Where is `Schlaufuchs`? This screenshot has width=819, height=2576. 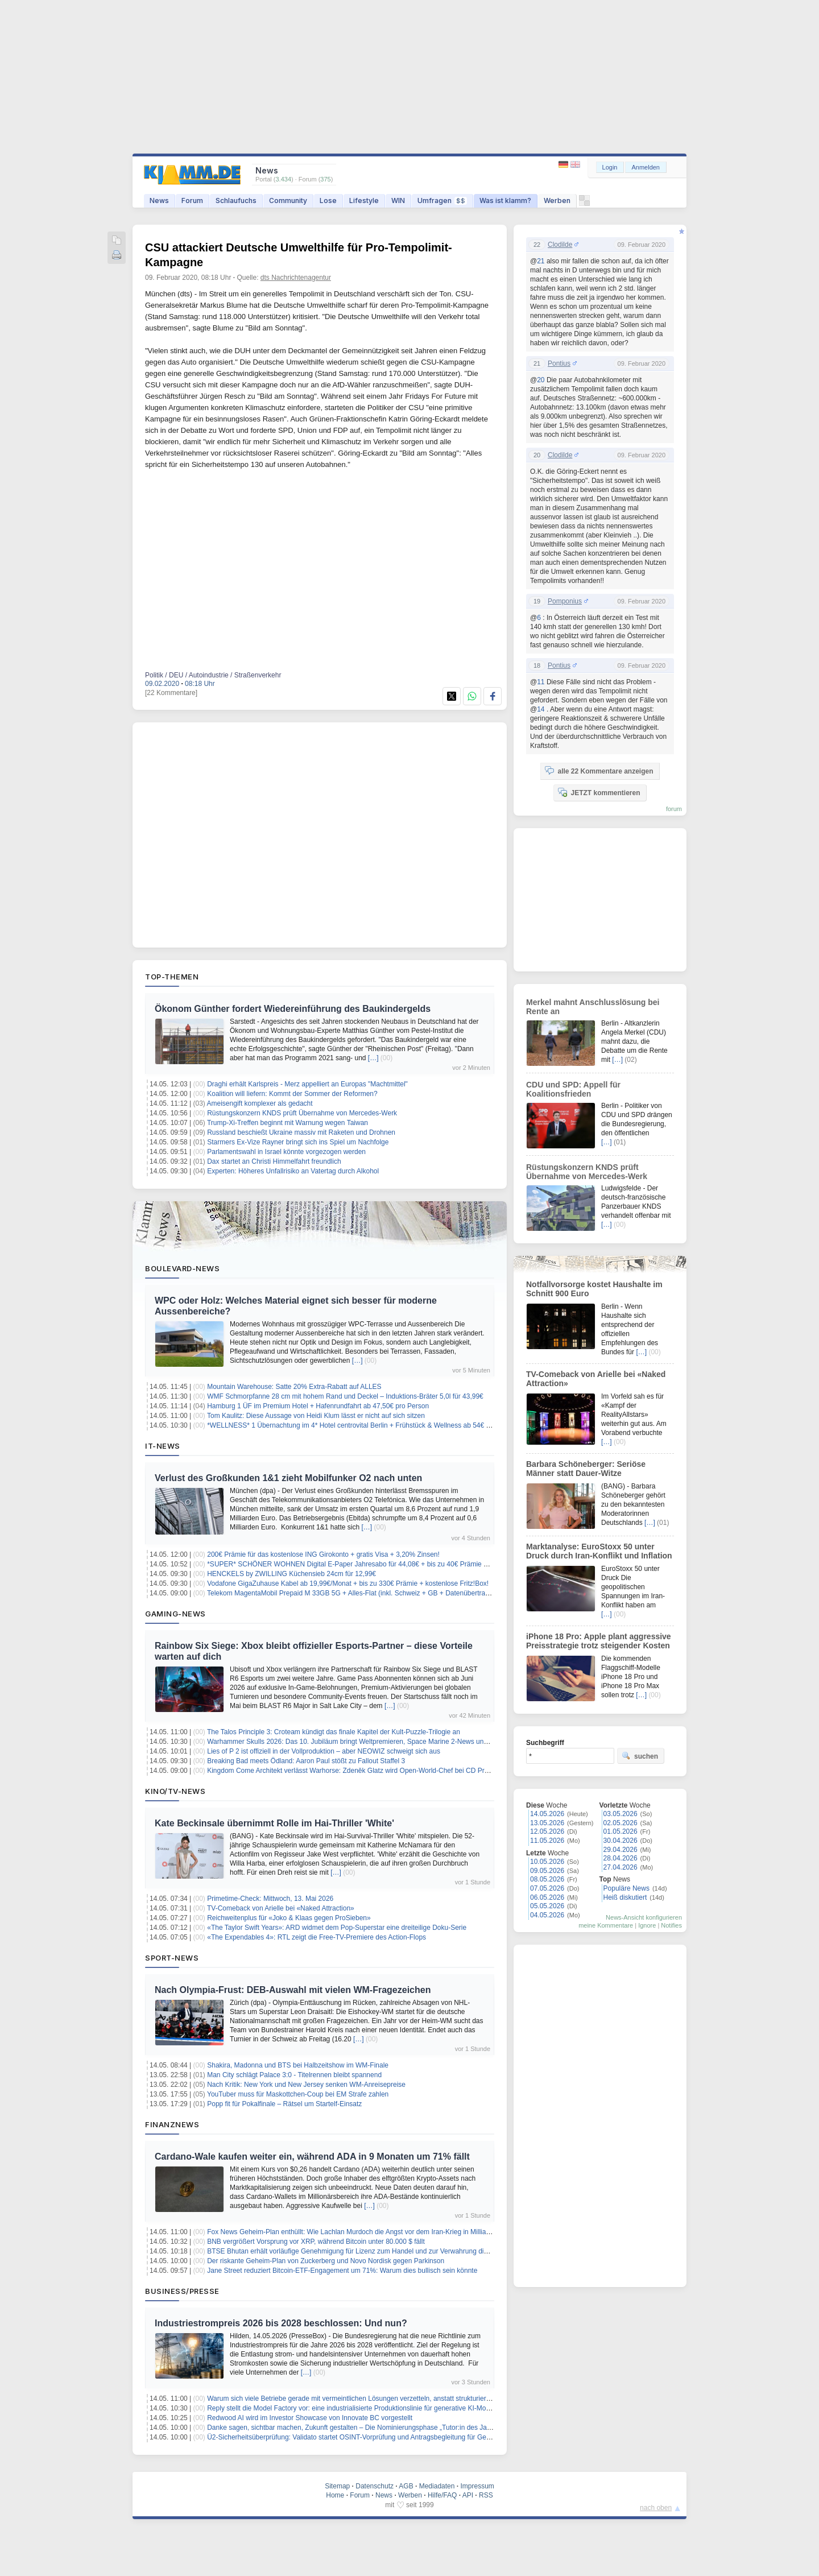 Schlaufuchs is located at coordinates (236, 200).